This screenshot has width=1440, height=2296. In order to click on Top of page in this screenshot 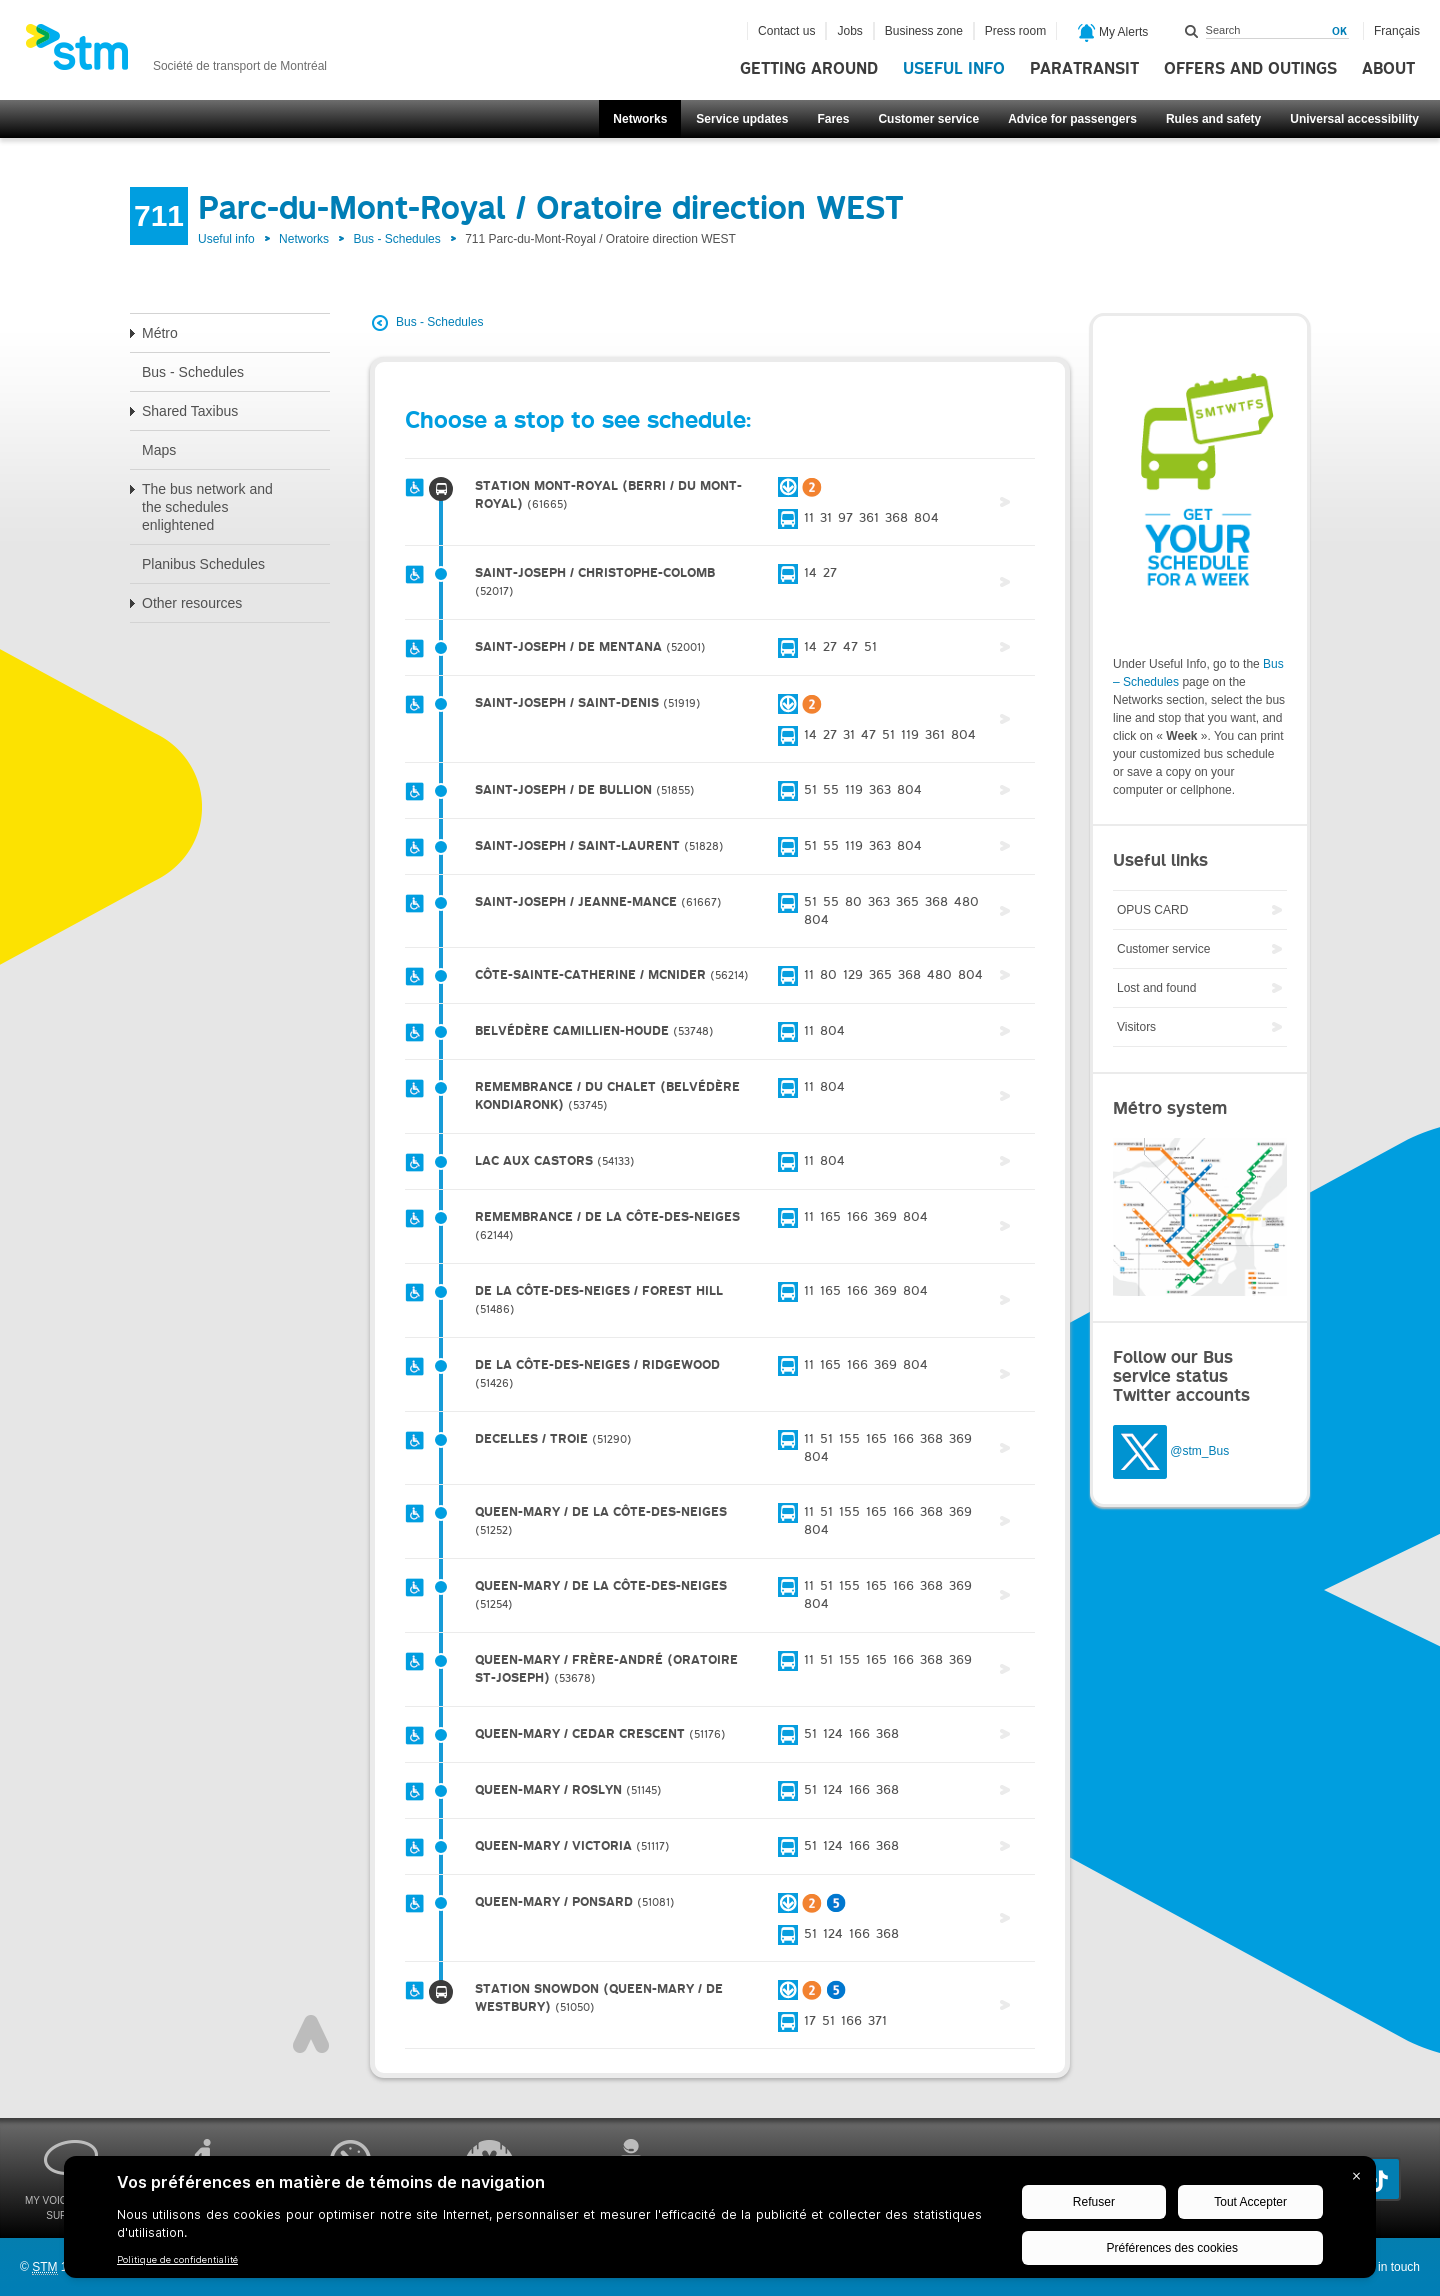, I will do `click(311, 2034)`.